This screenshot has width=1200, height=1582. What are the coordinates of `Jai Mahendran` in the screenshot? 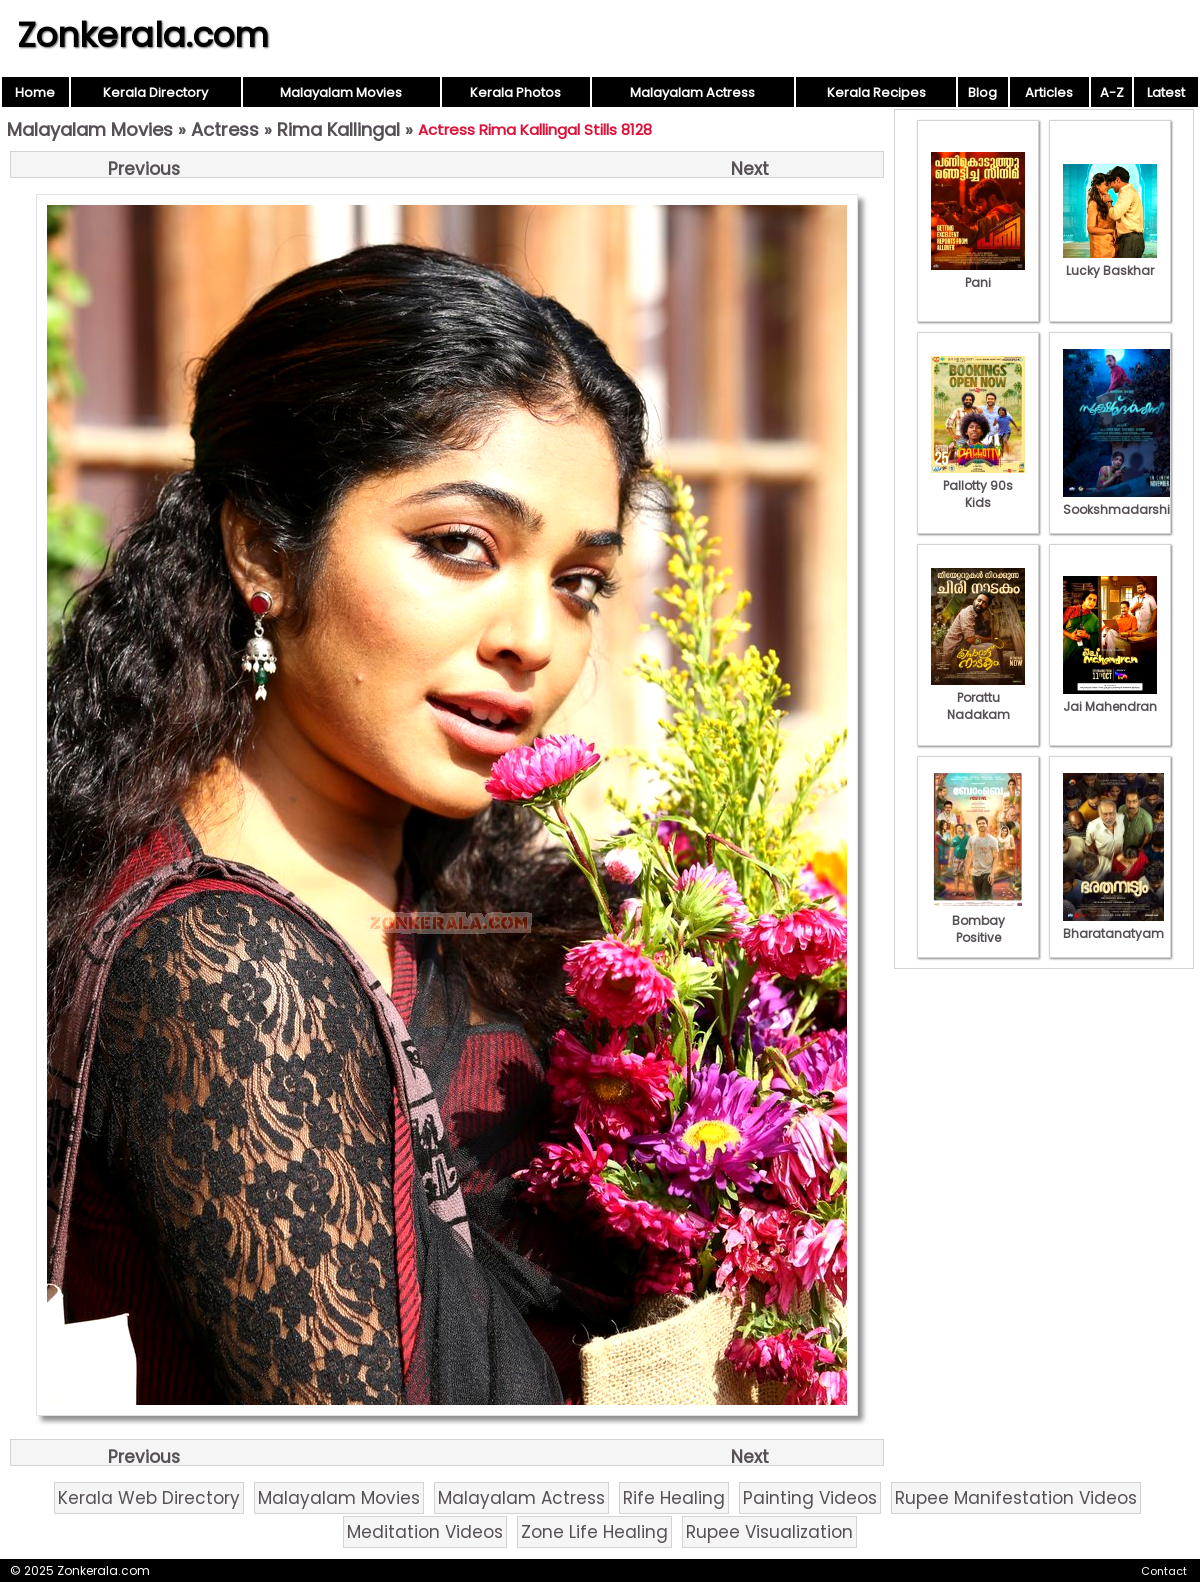 It's located at (1110, 698).